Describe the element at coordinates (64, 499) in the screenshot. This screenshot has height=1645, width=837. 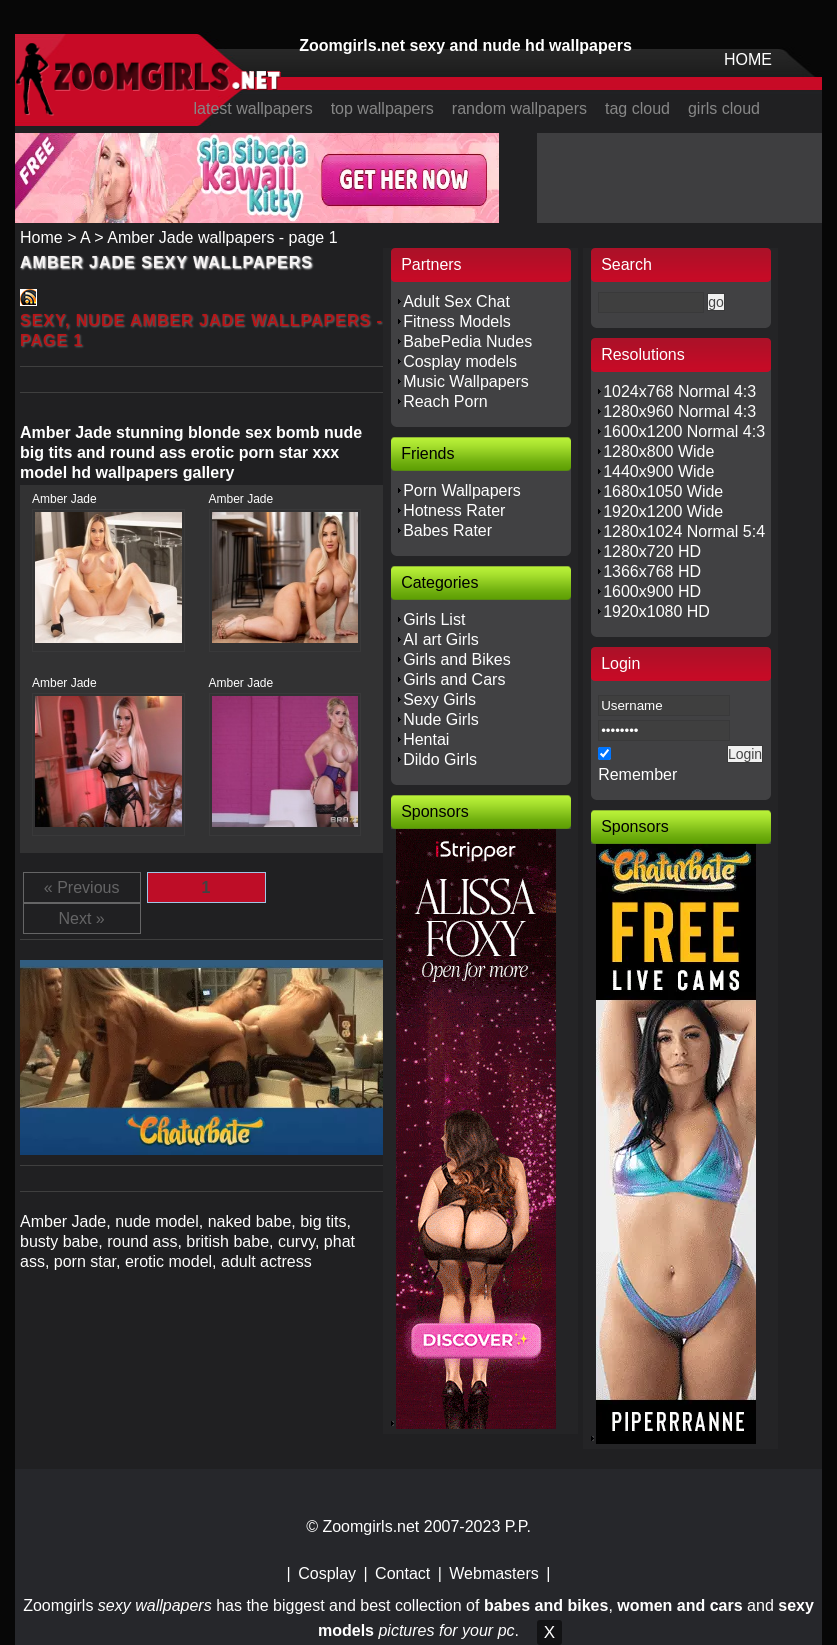
I see `Amber Jade` at that location.